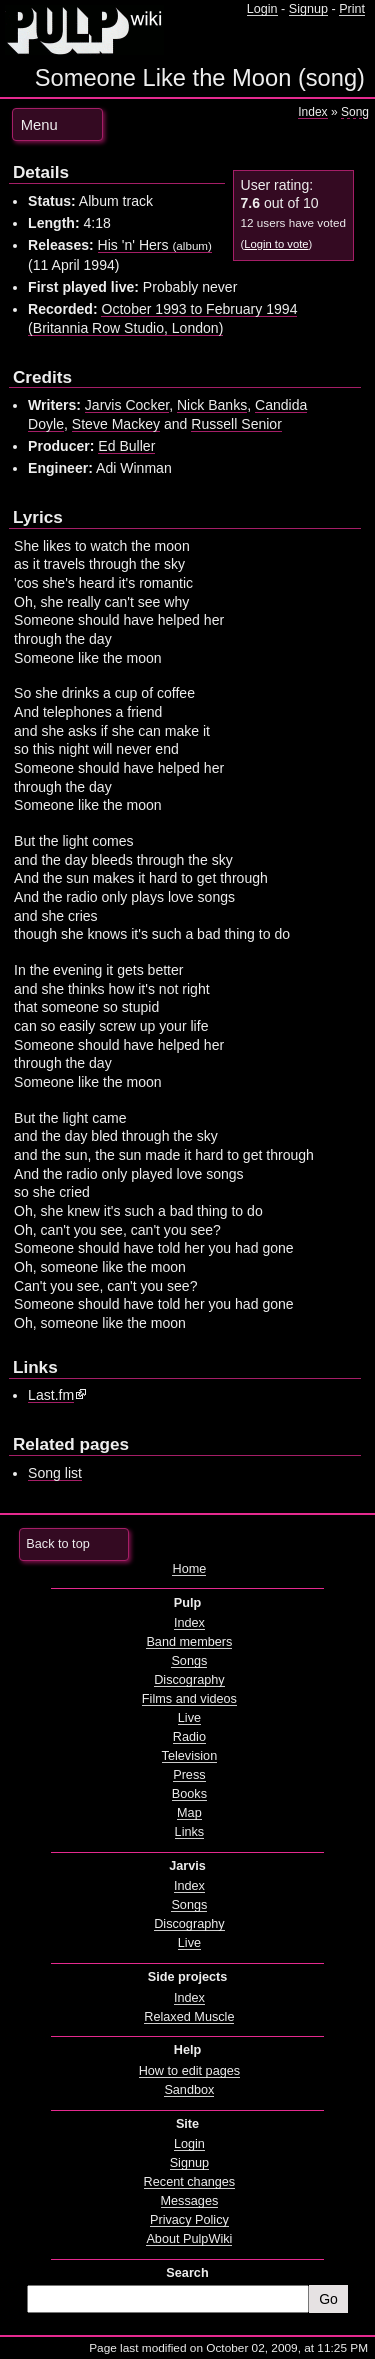 This screenshot has width=375, height=2359. Describe the element at coordinates (116, 424) in the screenshot. I see `Steve Mackey` at that location.